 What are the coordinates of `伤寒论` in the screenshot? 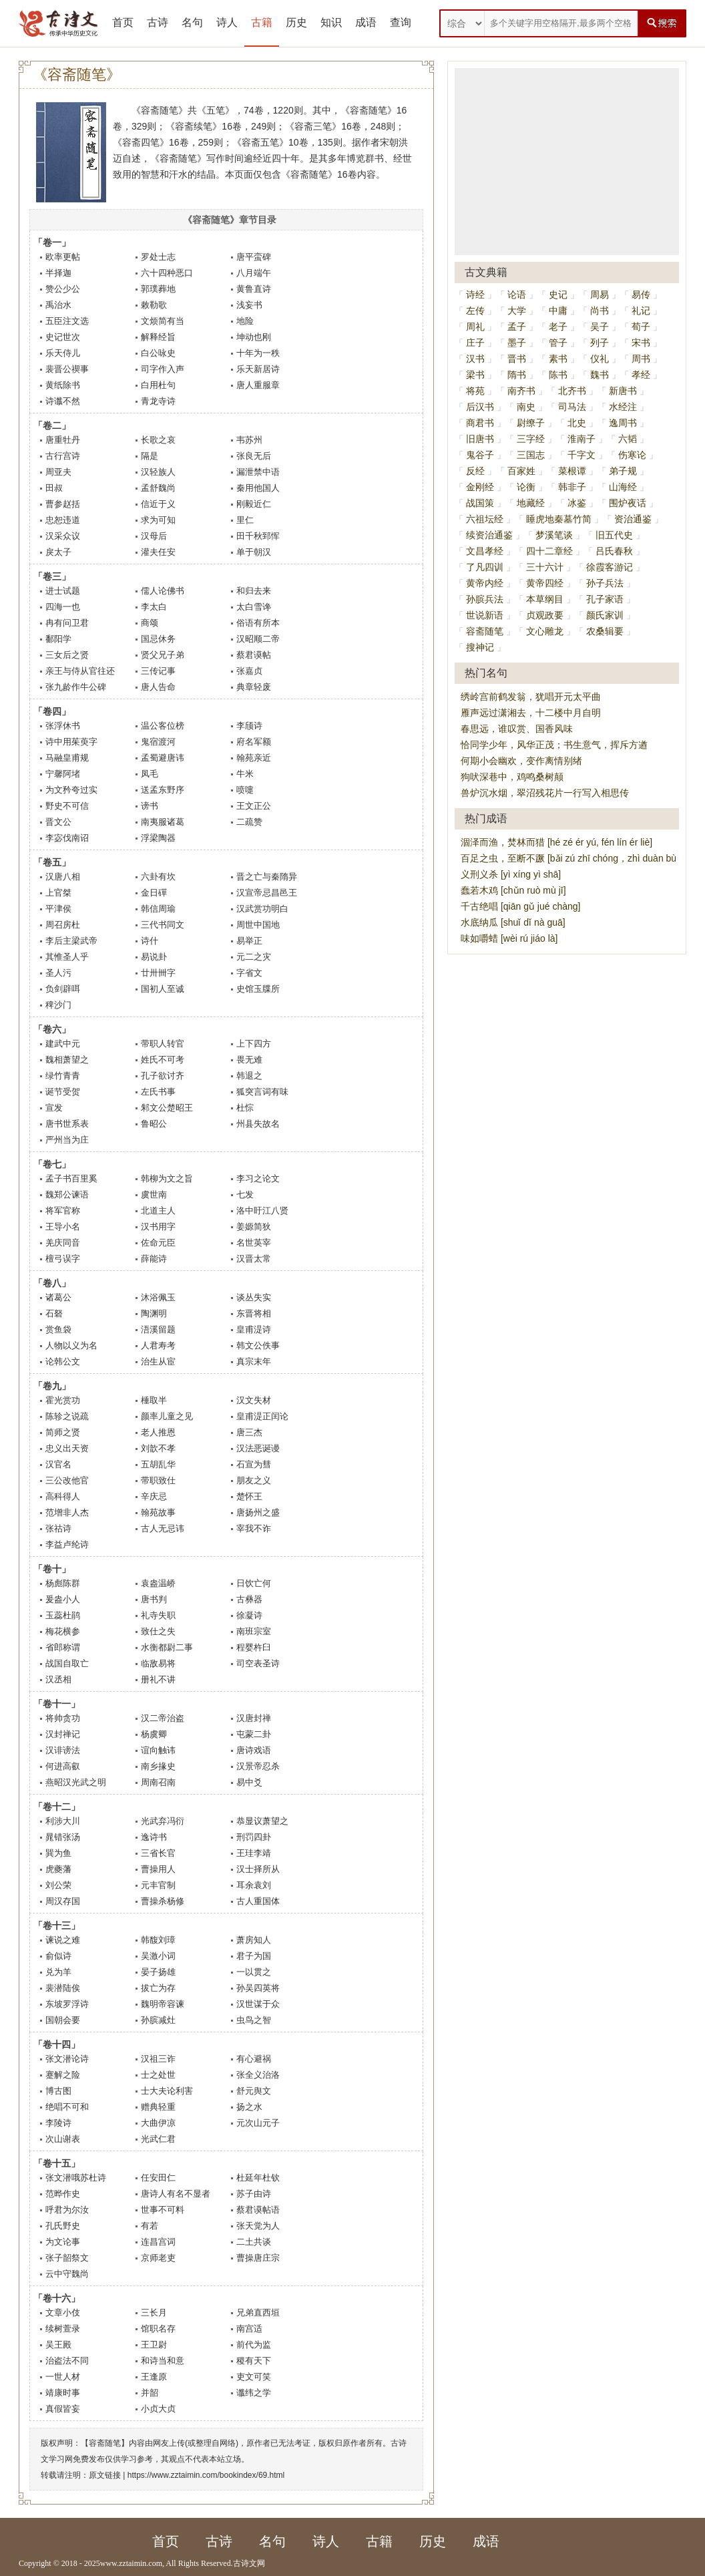 It's located at (632, 454).